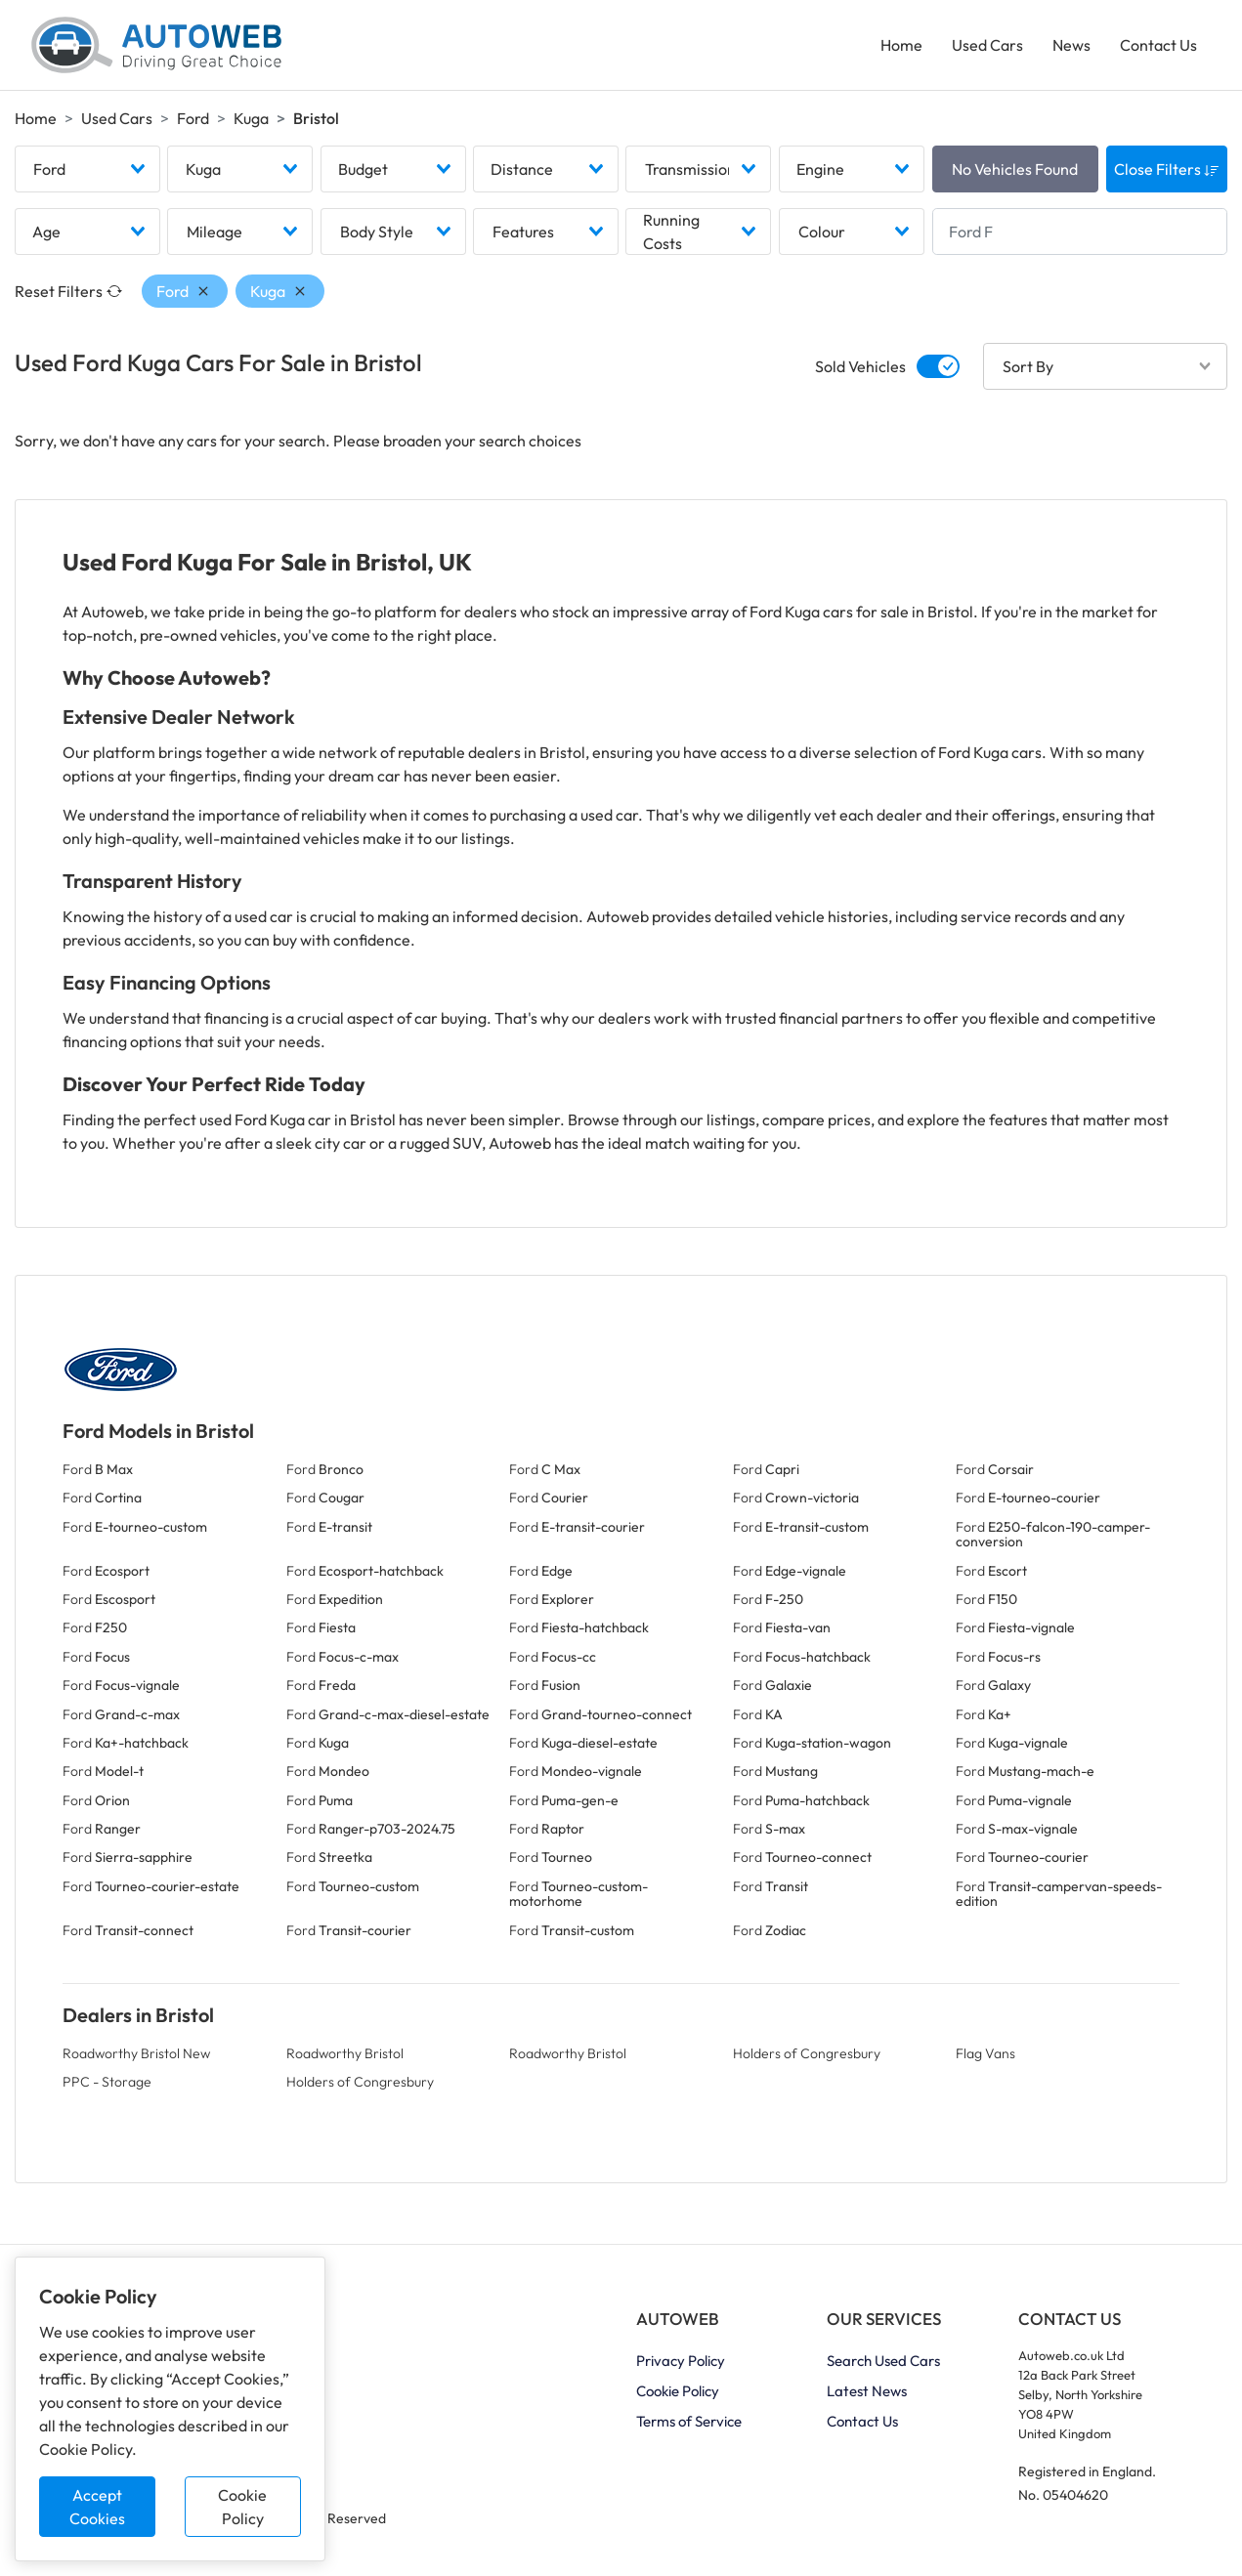 Image resolution: width=1242 pixels, height=2576 pixels. What do you see at coordinates (1158, 45) in the screenshot?
I see `Contact Us` at bounding box center [1158, 45].